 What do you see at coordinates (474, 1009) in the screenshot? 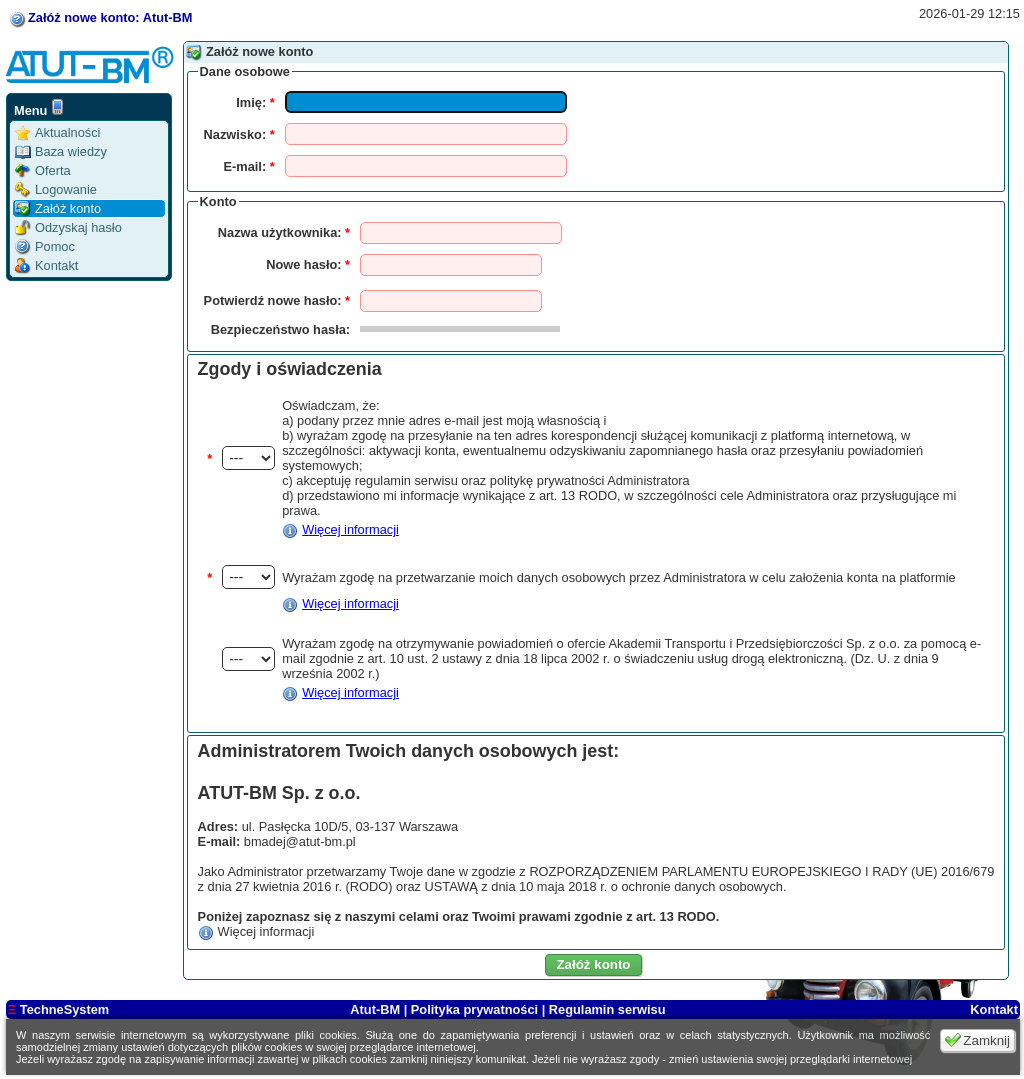
I see `Polityka prywatności` at bounding box center [474, 1009].